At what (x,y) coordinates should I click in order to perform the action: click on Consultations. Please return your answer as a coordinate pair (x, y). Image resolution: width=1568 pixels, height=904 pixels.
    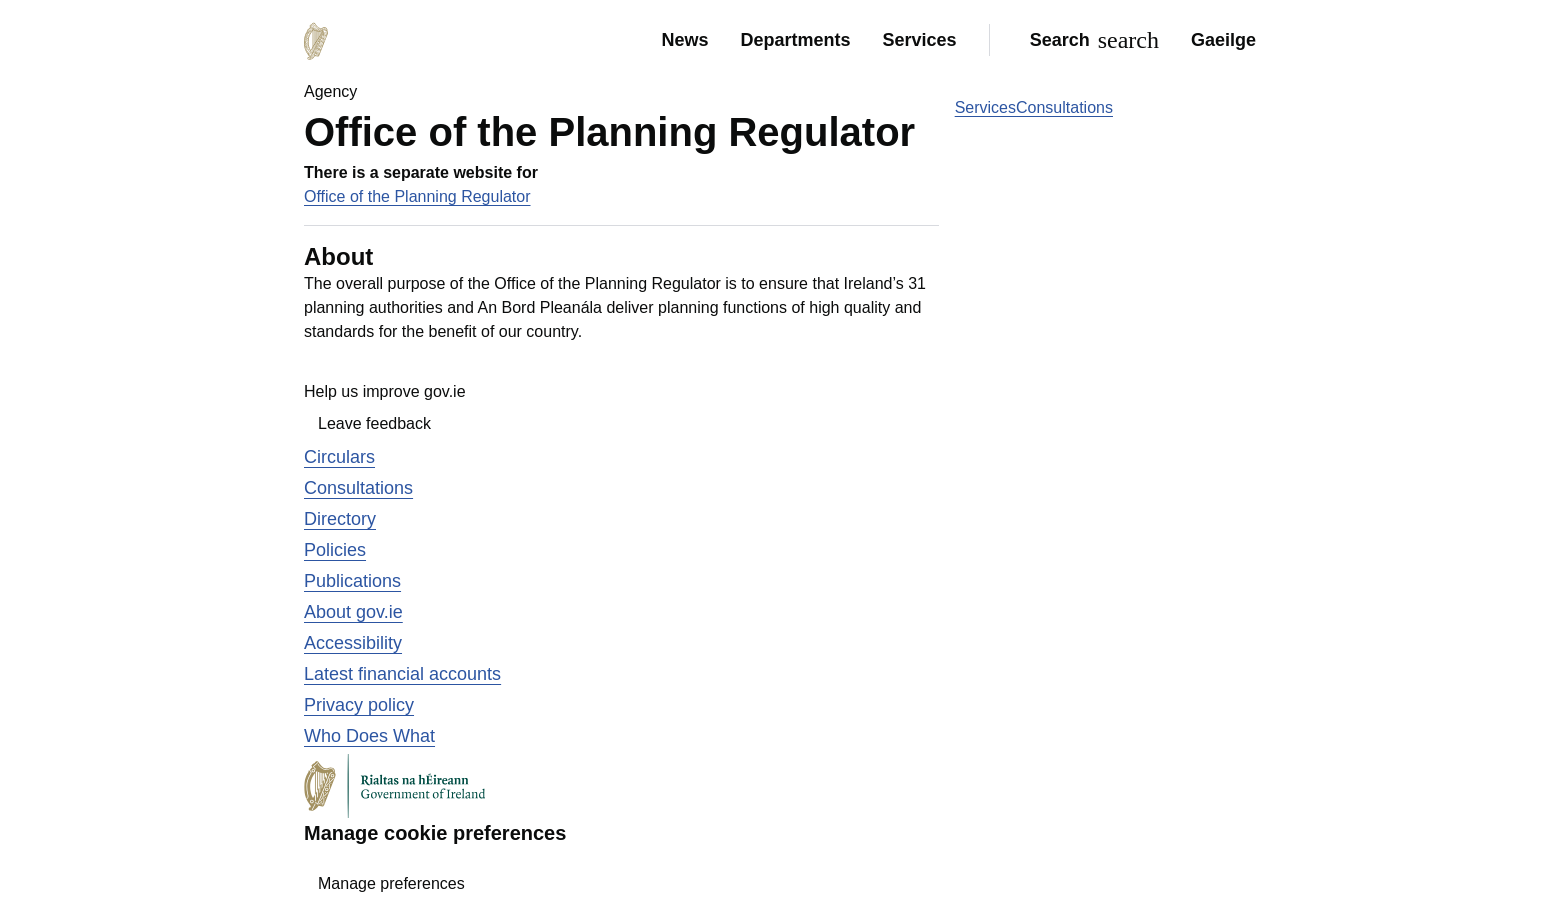
    Looking at the image, I should click on (1064, 107).